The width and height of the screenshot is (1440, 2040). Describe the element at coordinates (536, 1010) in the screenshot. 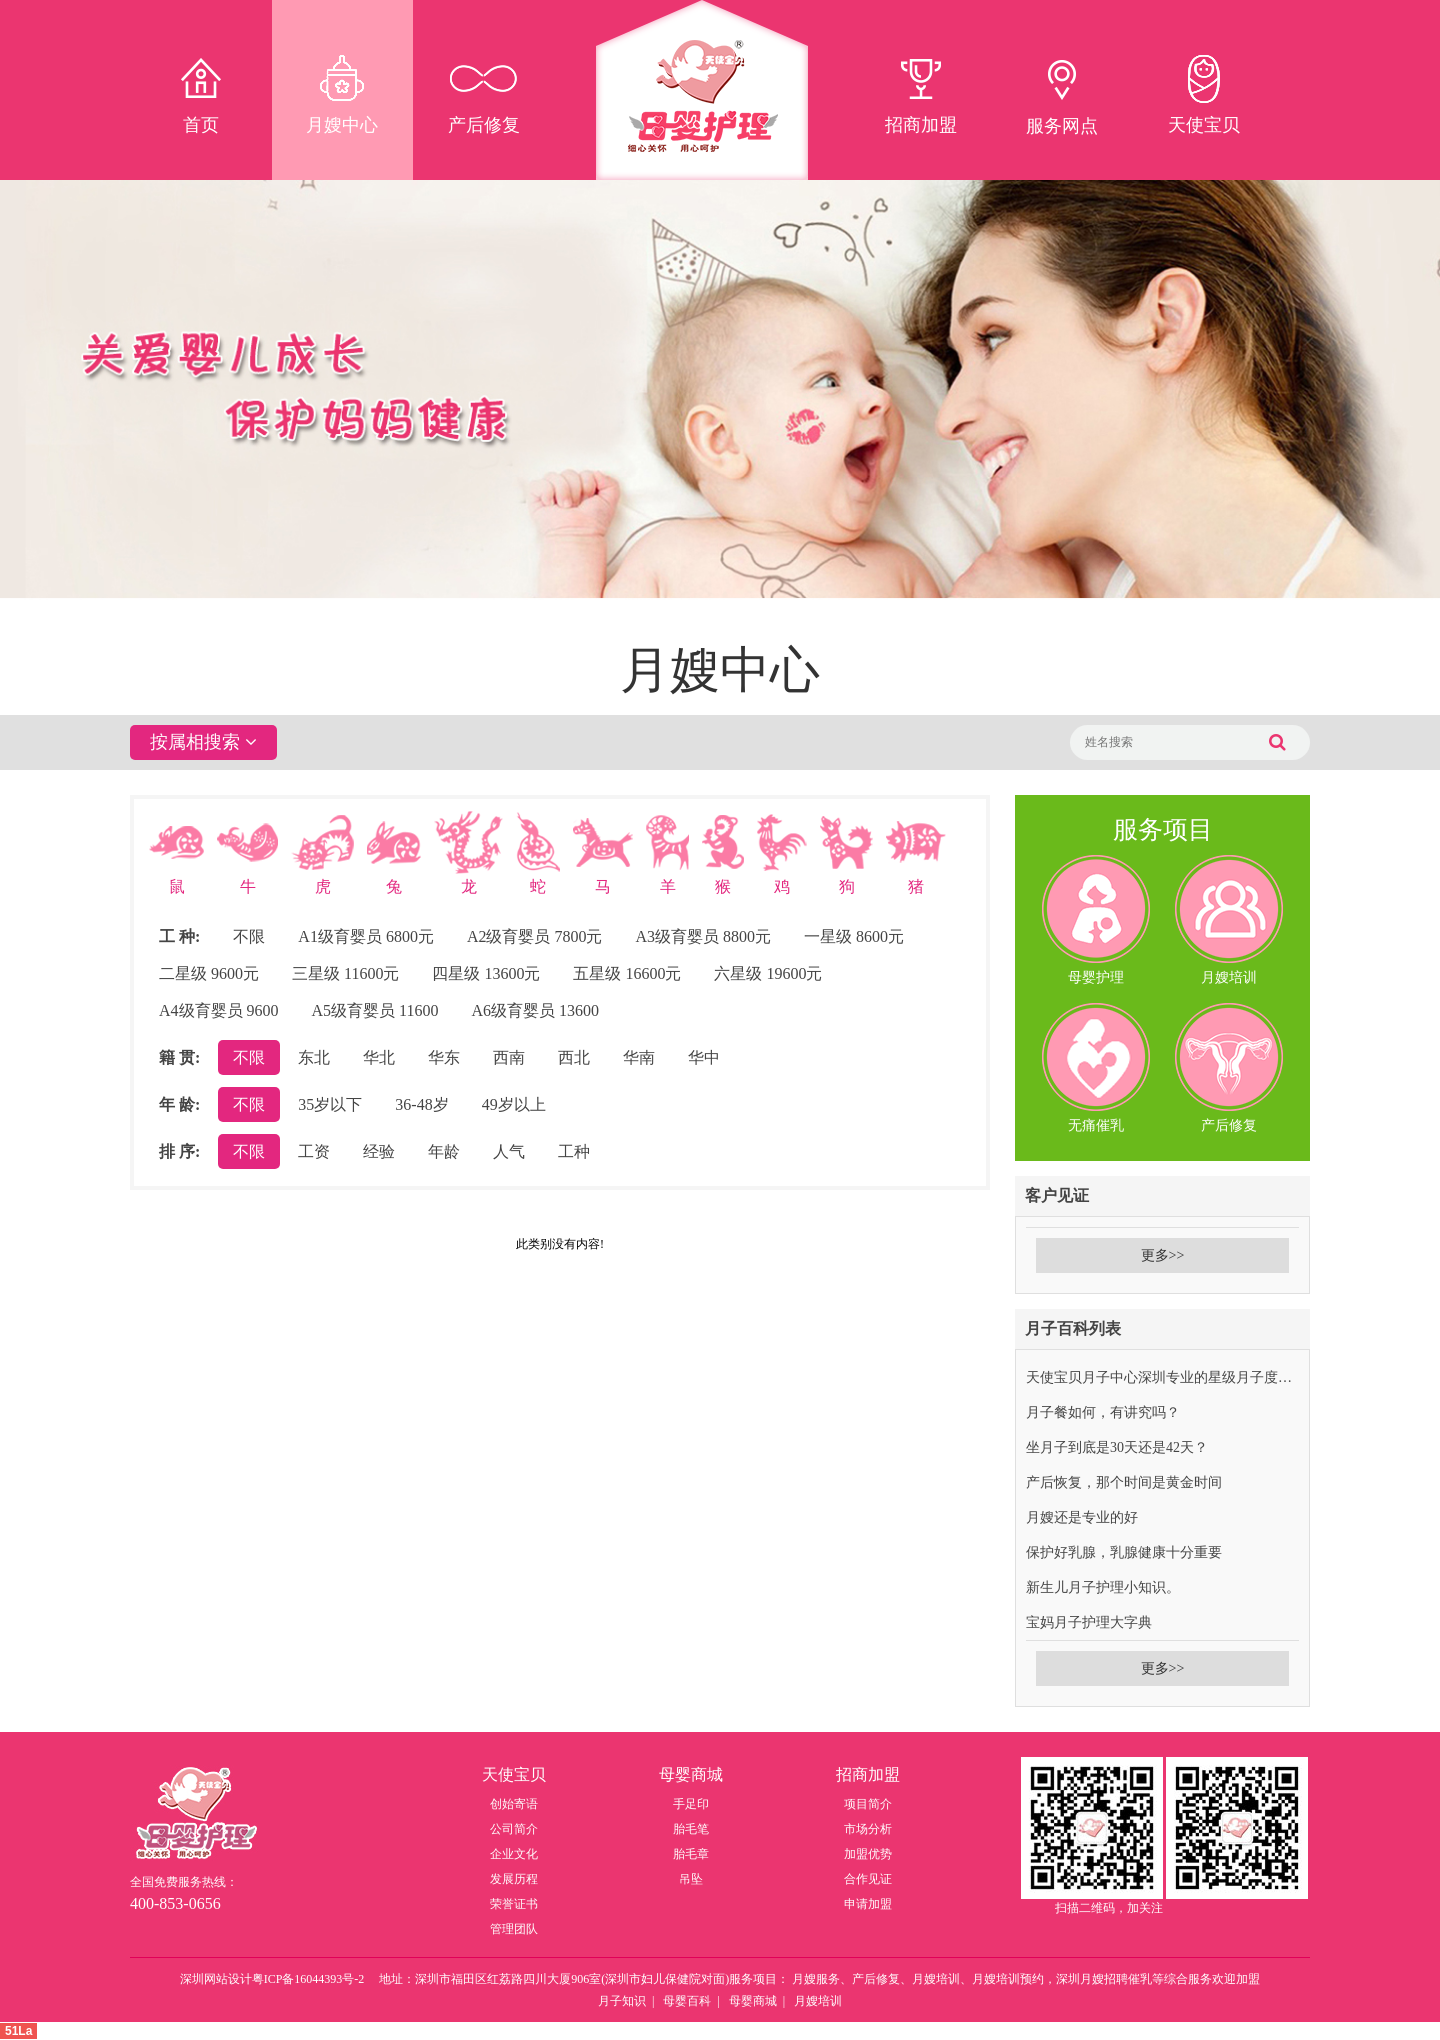

I see `A6级育婴员 13600` at that location.